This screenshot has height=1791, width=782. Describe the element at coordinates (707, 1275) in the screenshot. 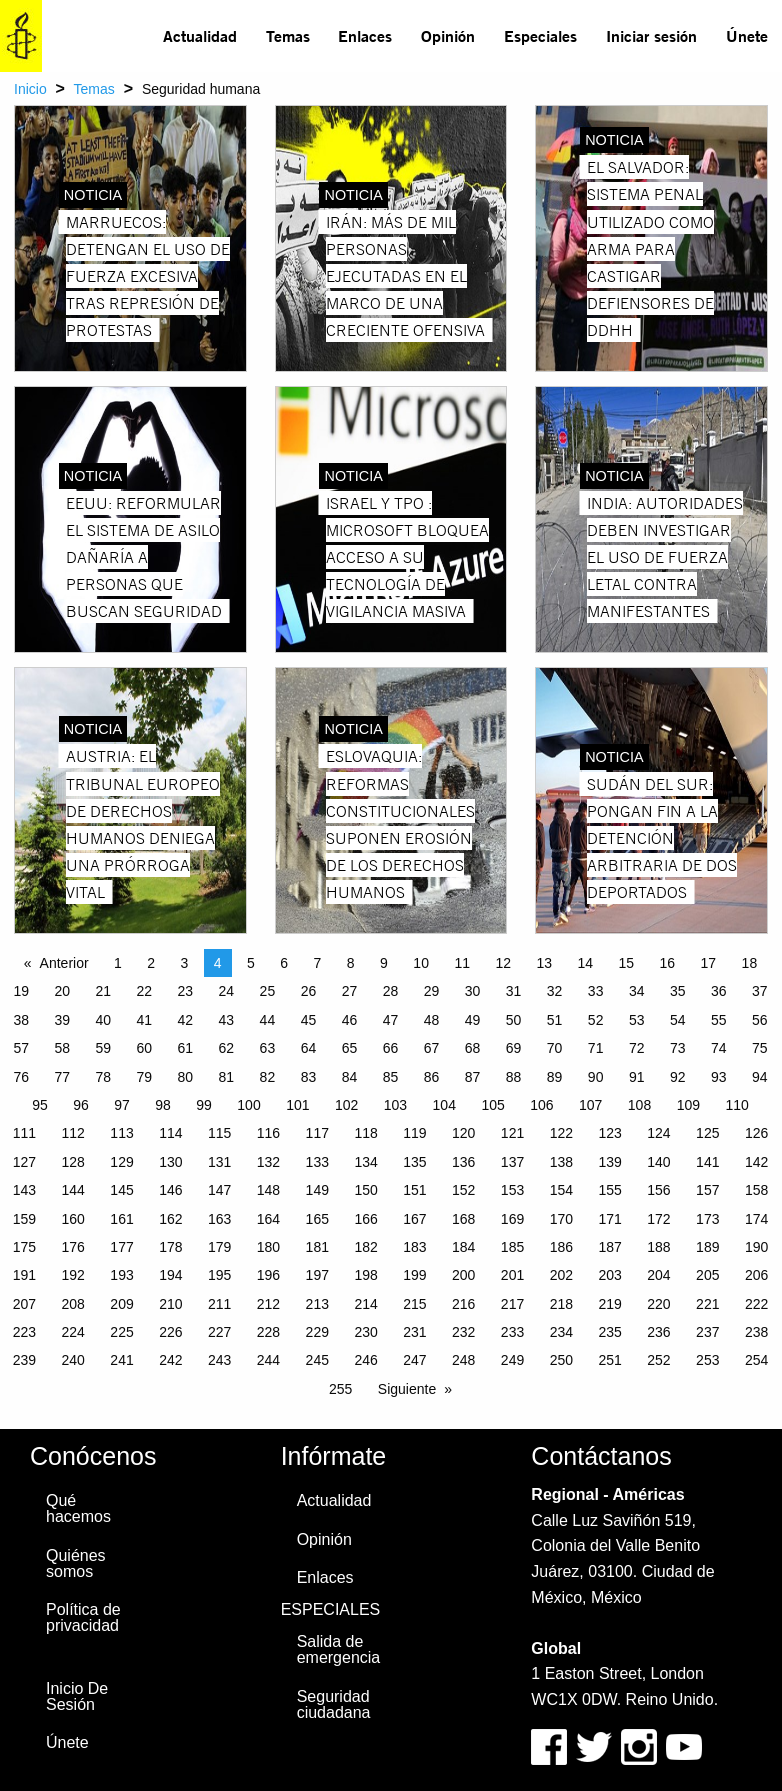

I see `205 [Page 205]` at that location.